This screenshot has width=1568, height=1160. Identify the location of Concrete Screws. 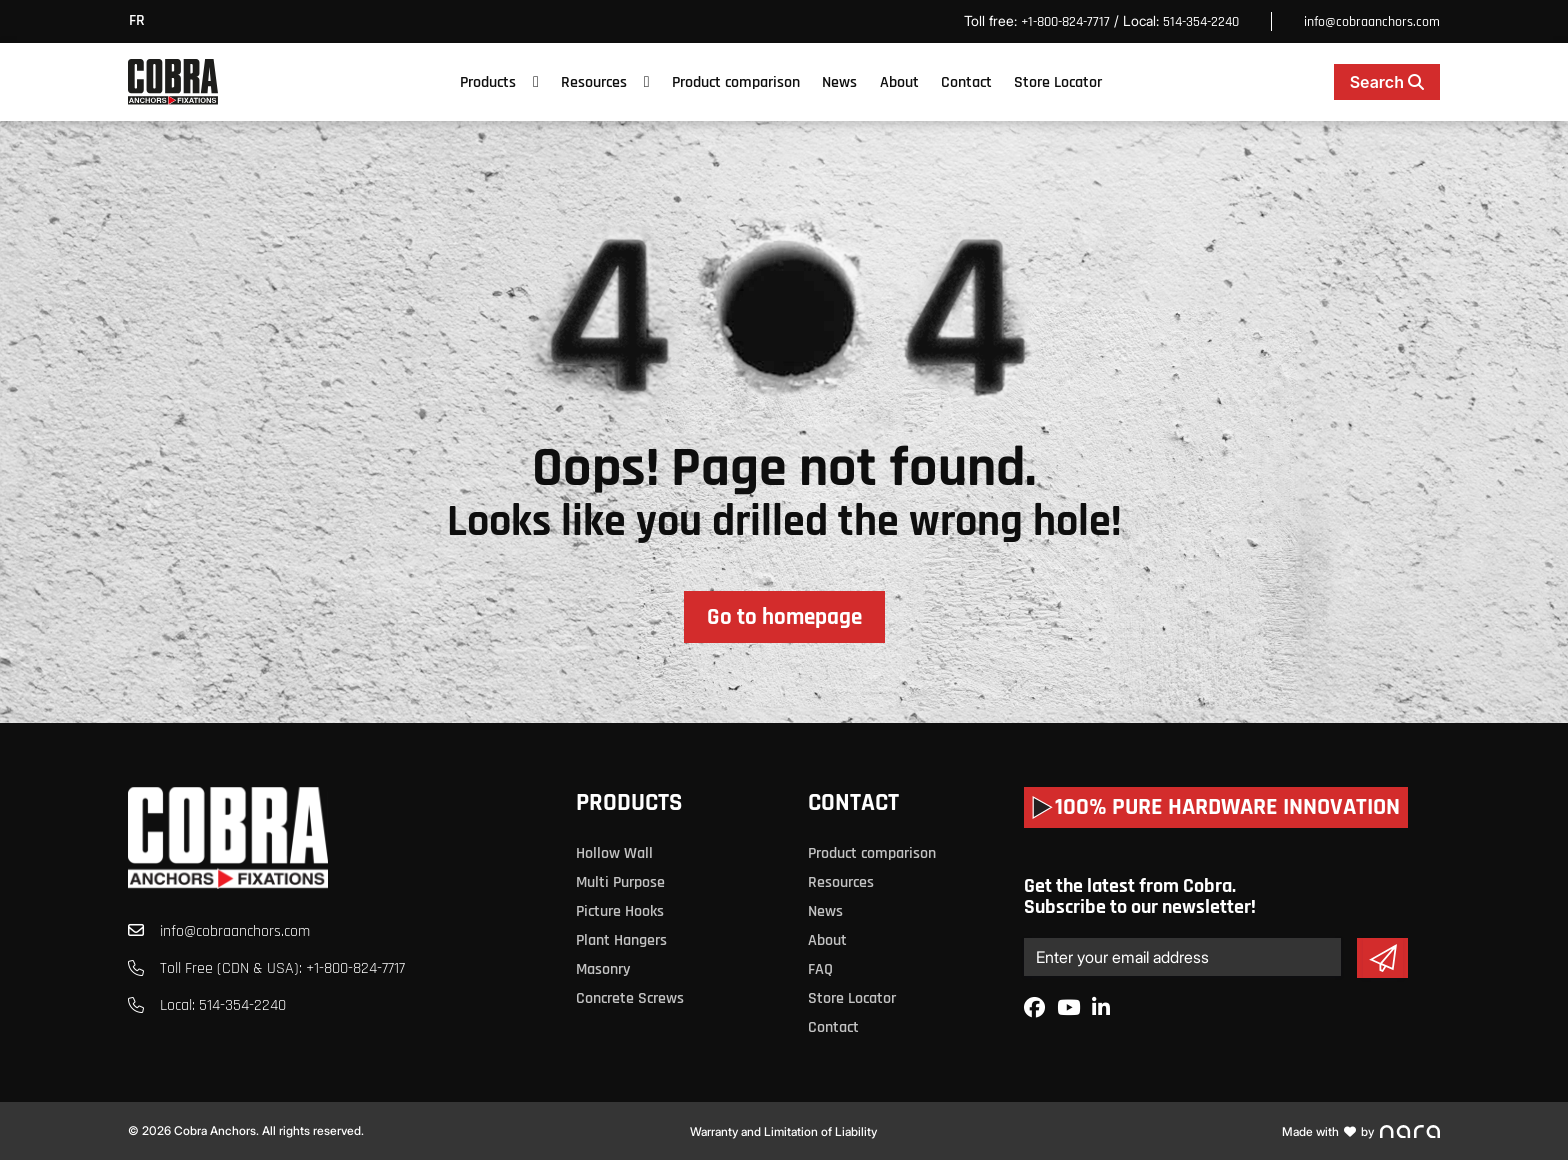
(630, 998).